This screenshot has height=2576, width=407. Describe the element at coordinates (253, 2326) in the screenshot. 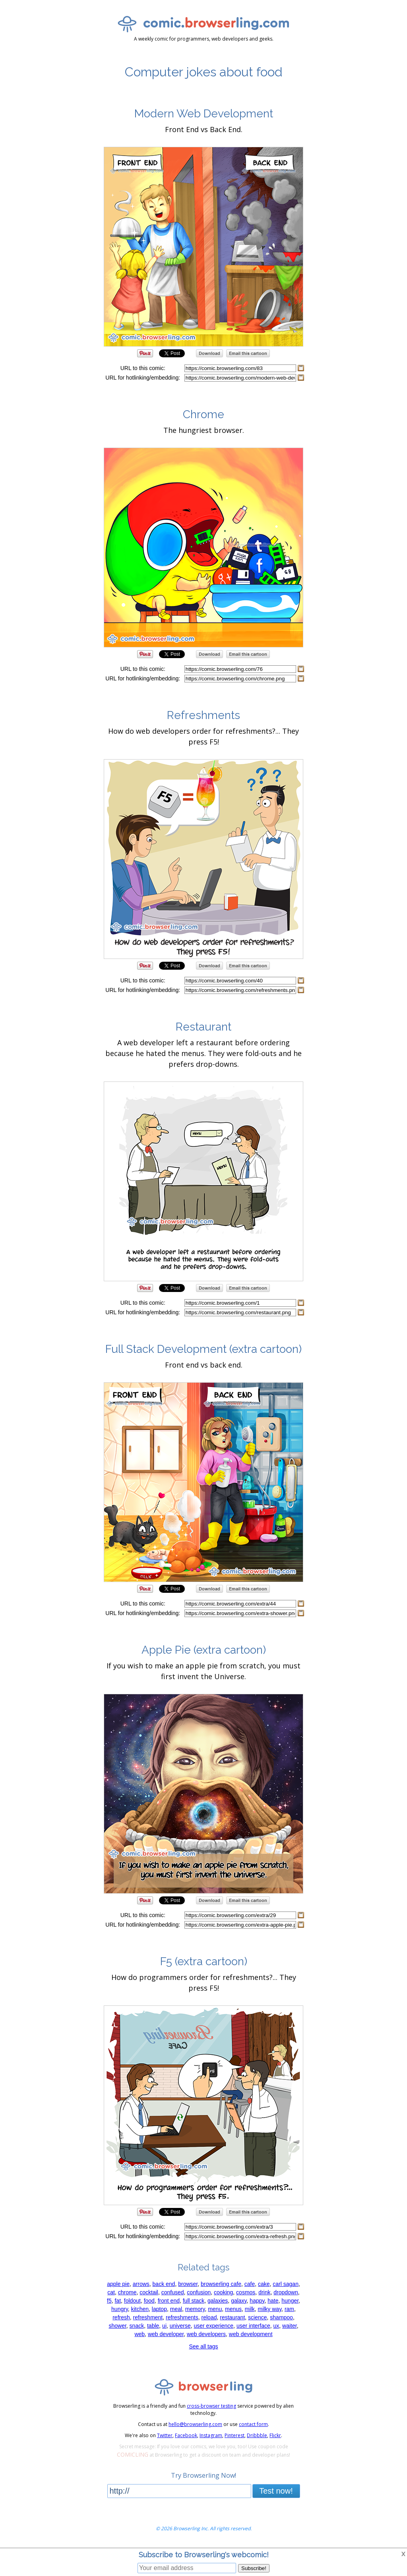

I see `user interface` at that location.